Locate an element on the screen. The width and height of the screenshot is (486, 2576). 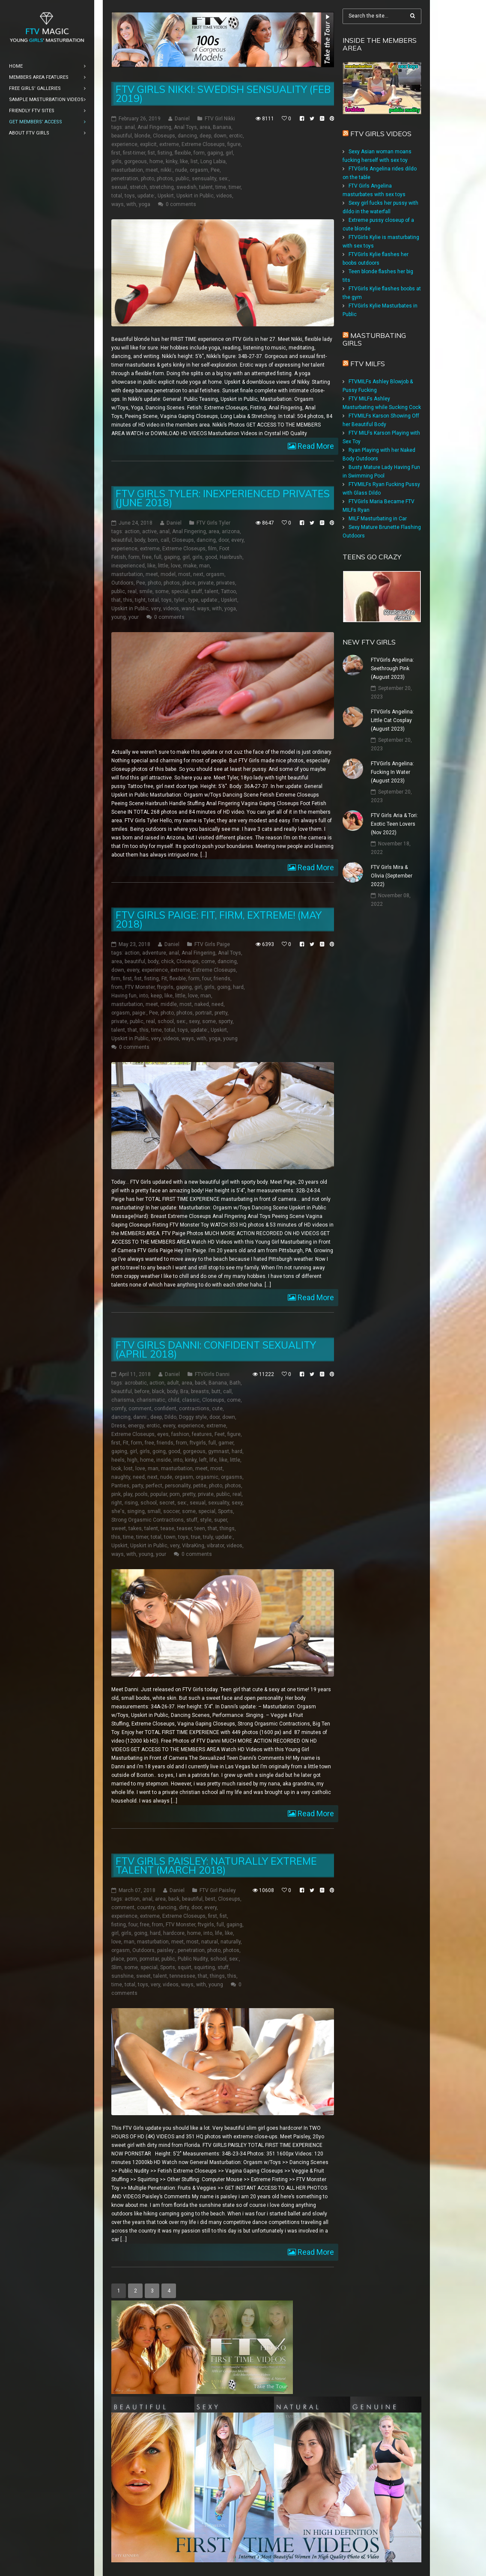
time is located at coordinates (220, 187).